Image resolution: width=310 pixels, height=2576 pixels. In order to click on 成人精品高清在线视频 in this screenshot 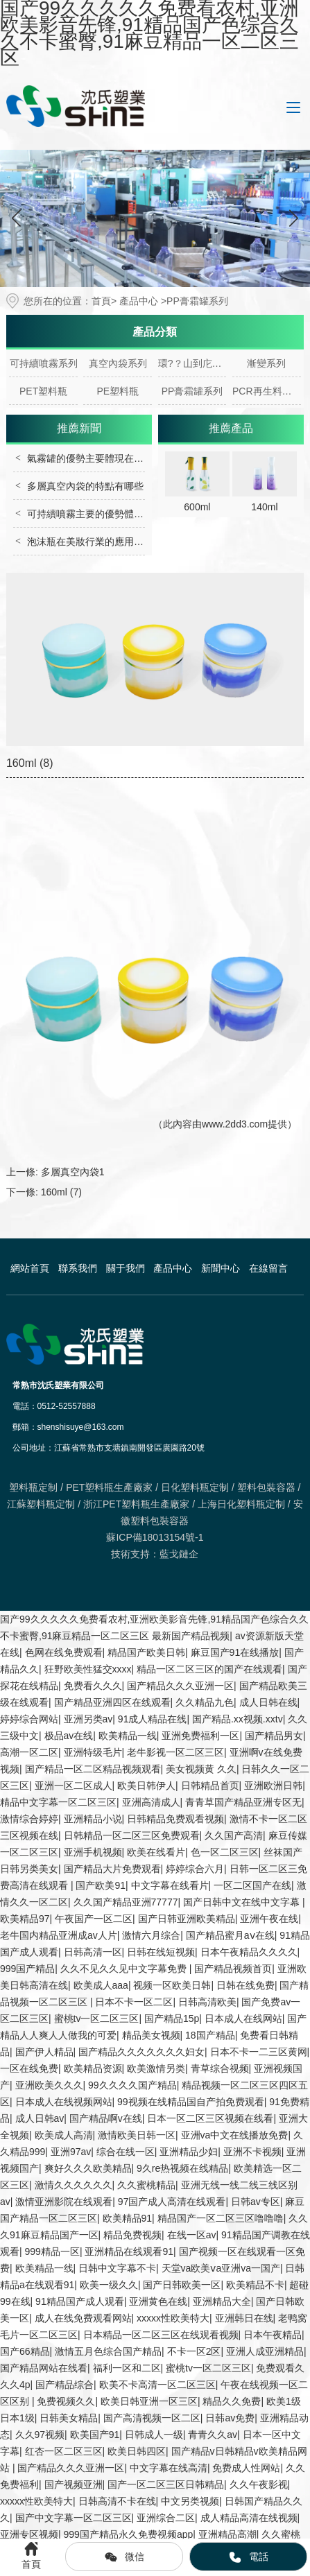, I will do `click(249, 2517)`.